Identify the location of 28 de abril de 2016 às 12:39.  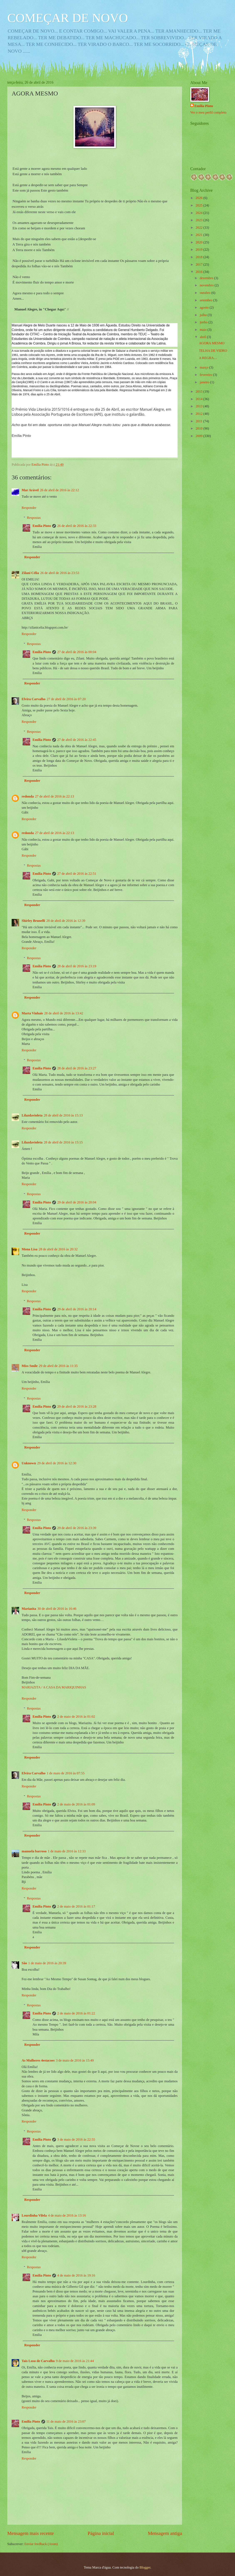
(65, 921).